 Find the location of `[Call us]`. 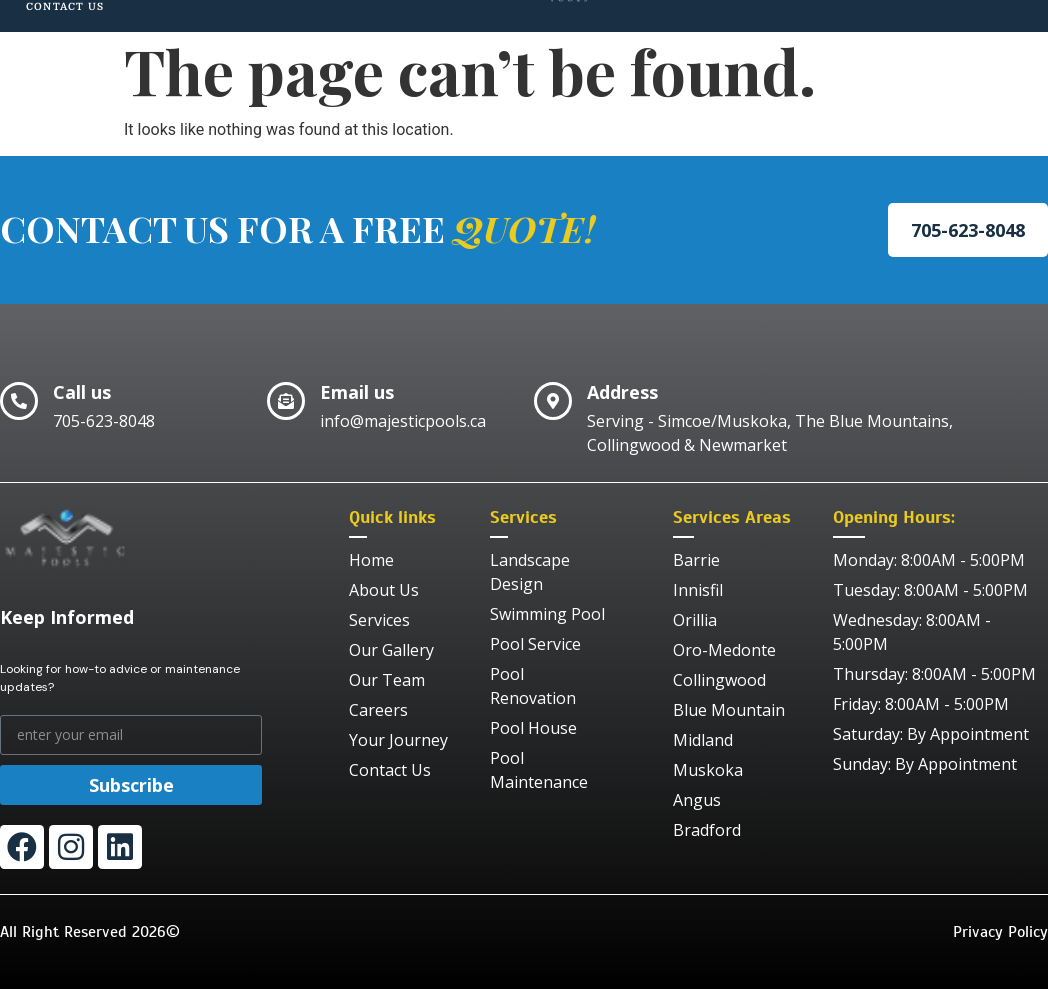

[Call us] is located at coordinates (19, 401).